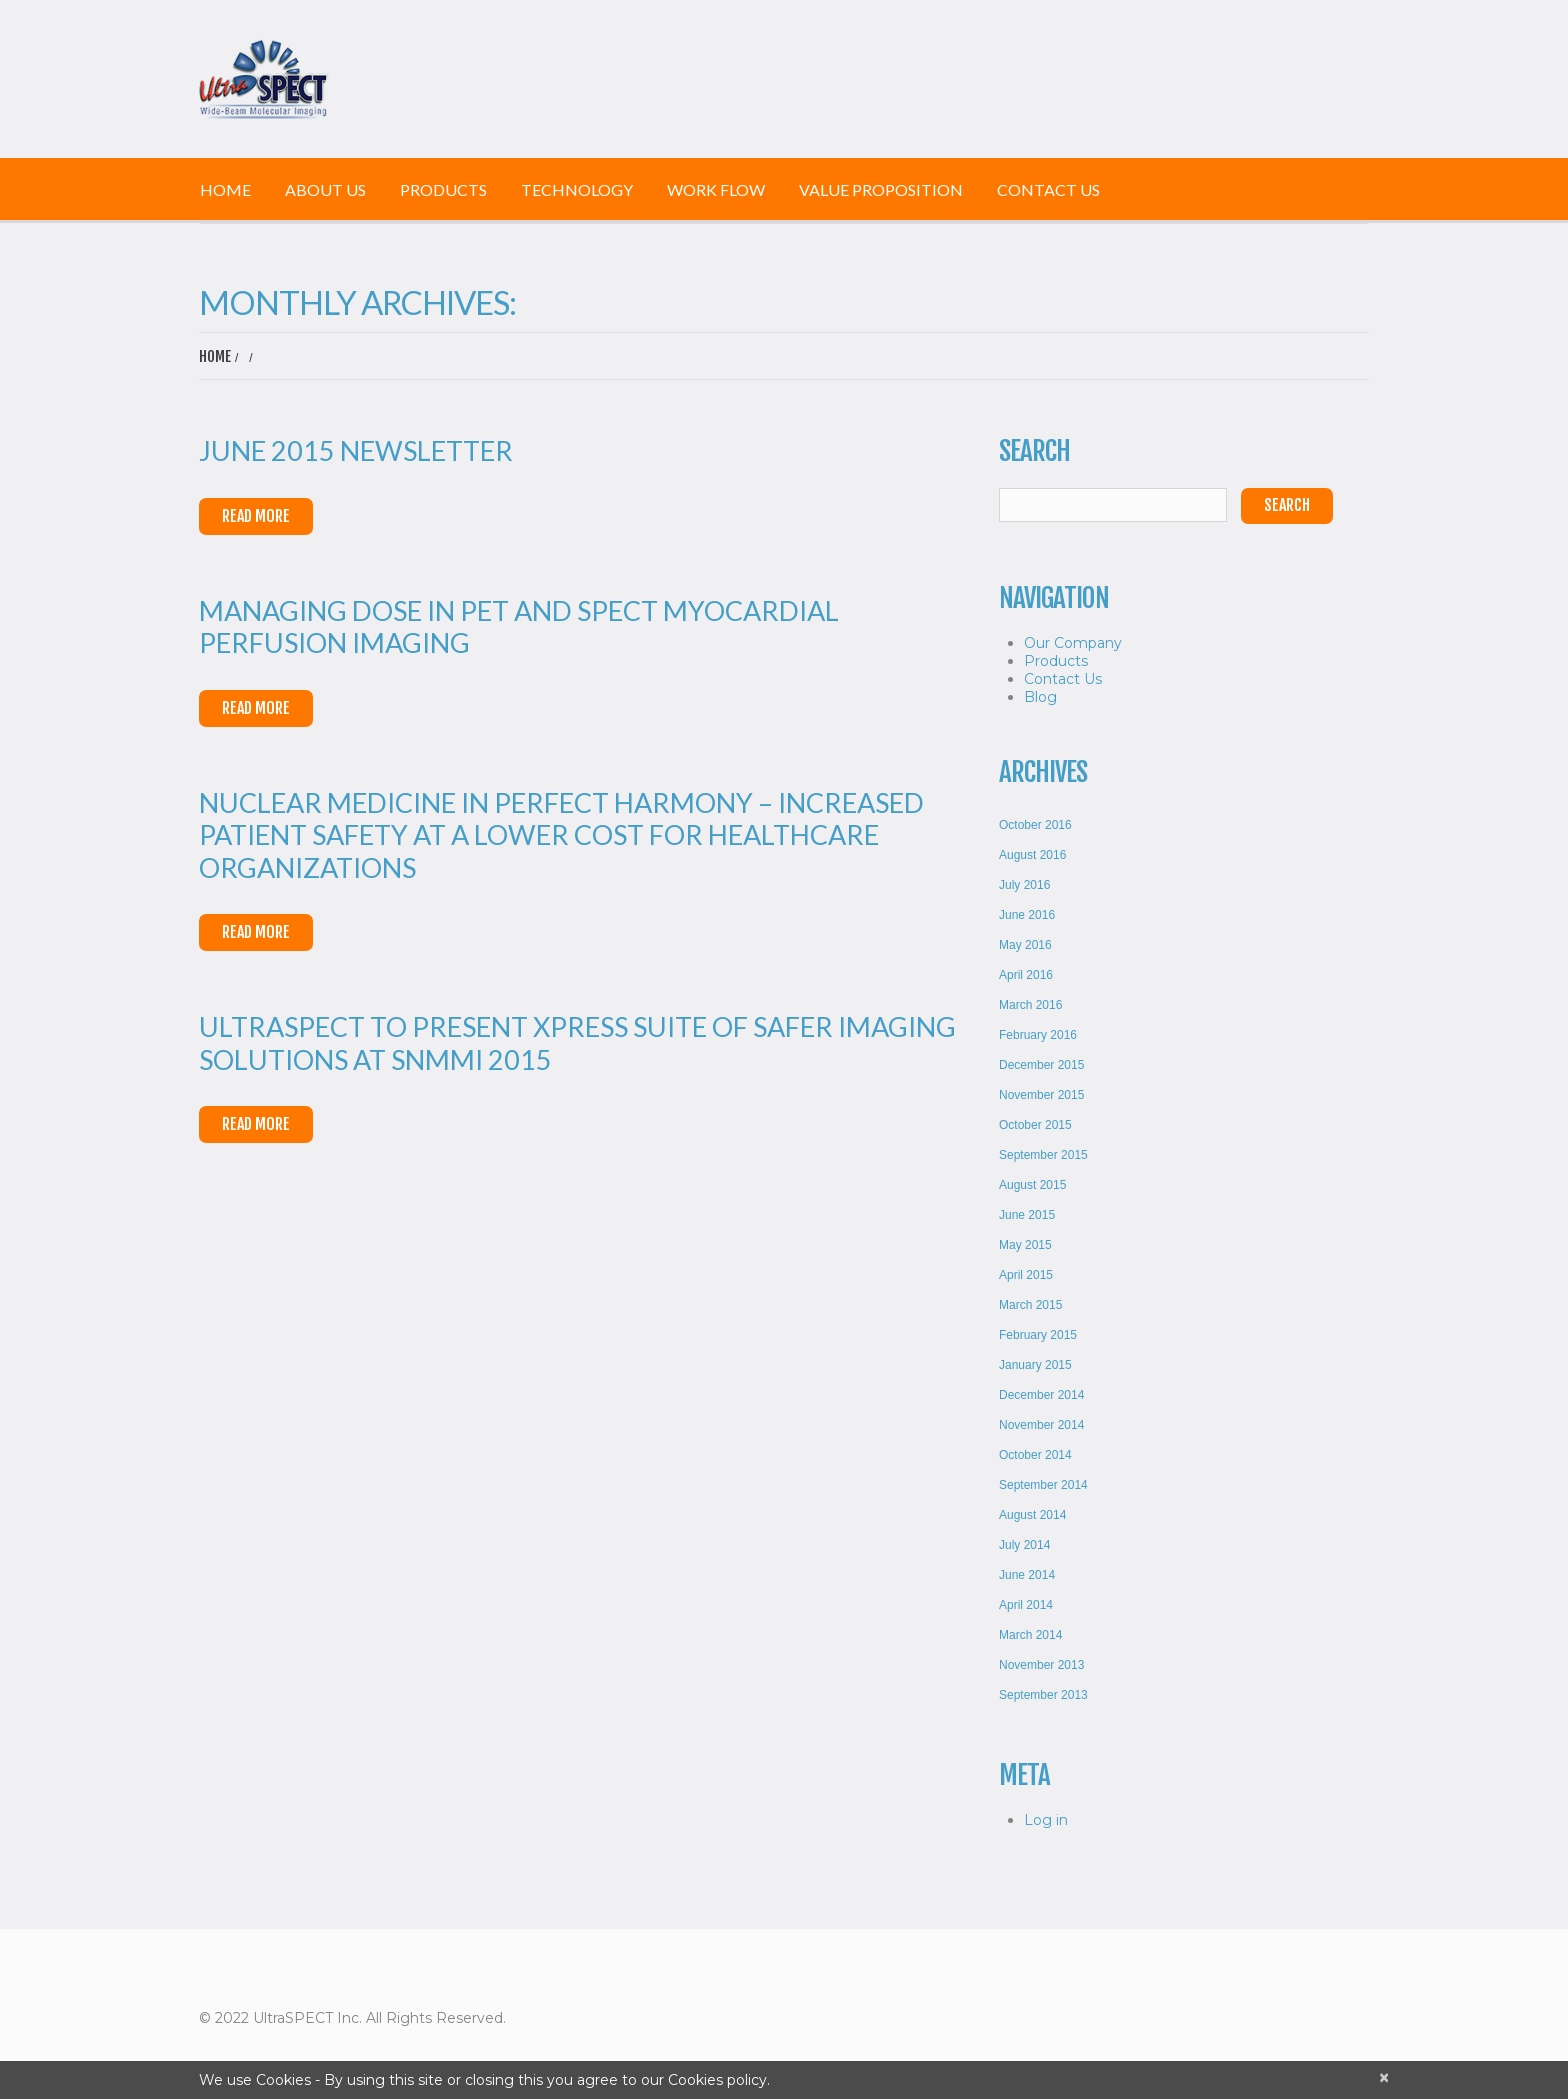 Image resolution: width=1568 pixels, height=2099 pixels. Describe the element at coordinates (561, 835) in the screenshot. I see `Nuclear Medicine in Perfect Harmony – Increased Patient Safety at a Lower Cost for Healthcare Organizations` at that location.